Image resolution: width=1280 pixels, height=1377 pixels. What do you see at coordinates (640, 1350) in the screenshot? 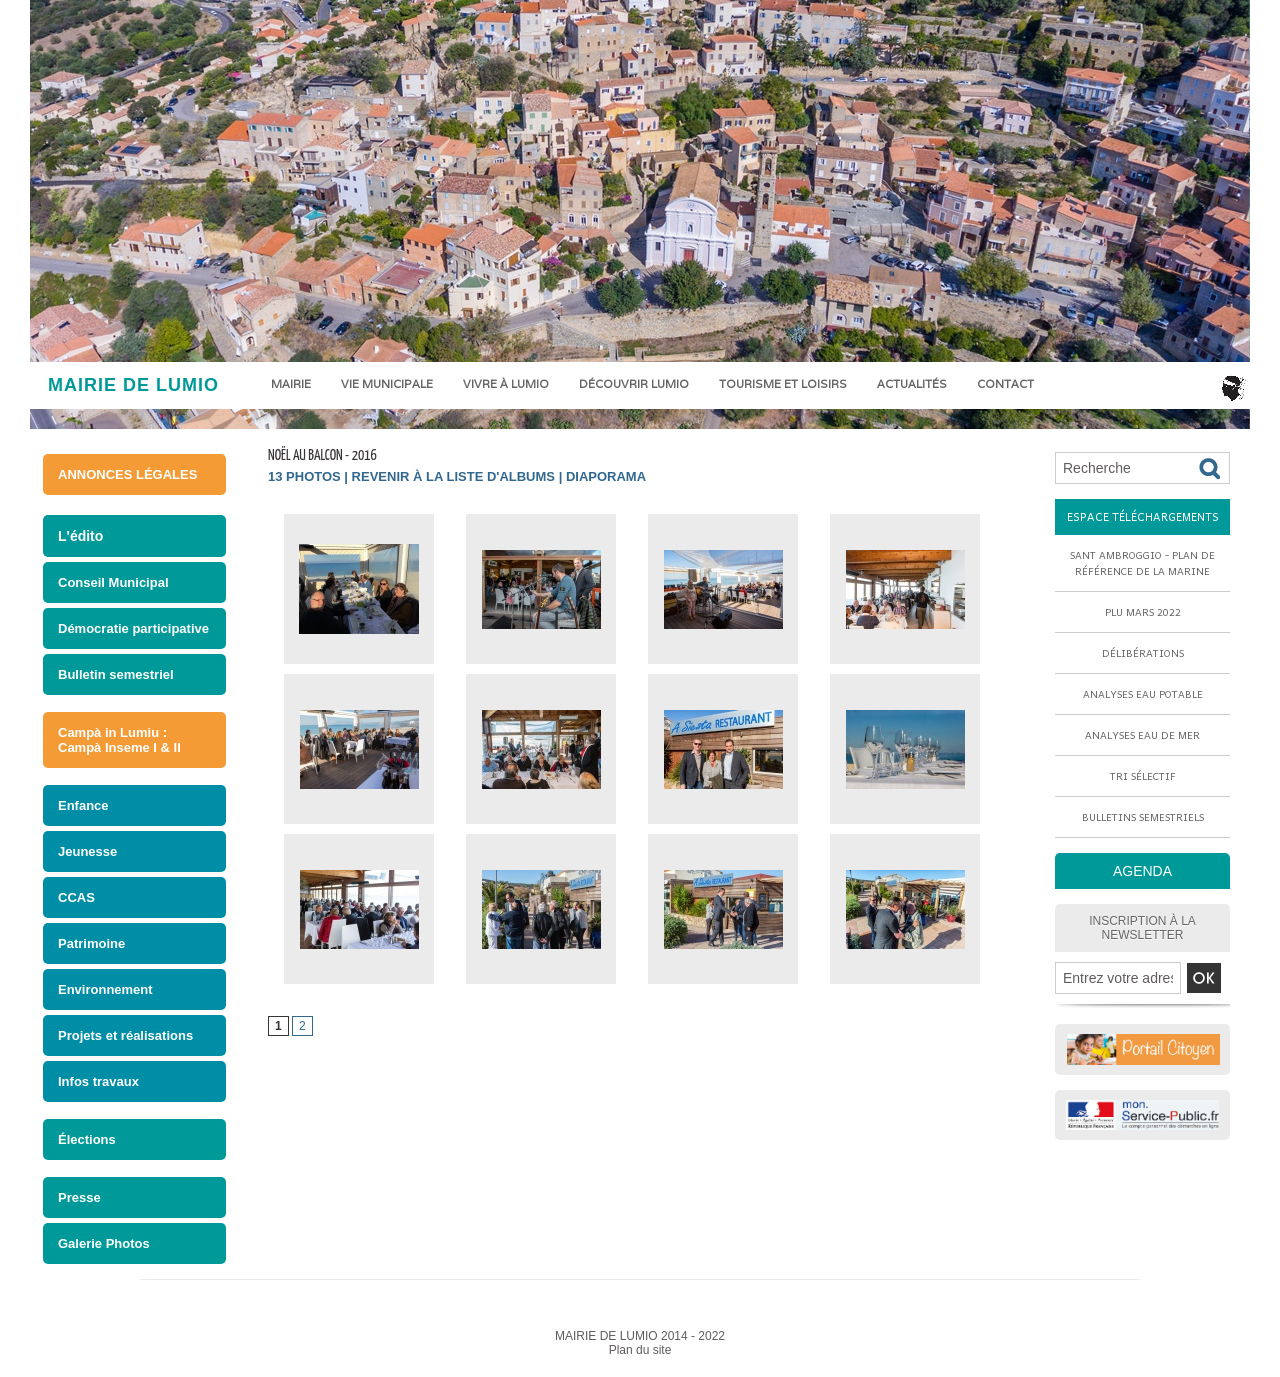
I see `Plan du site` at bounding box center [640, 1350].